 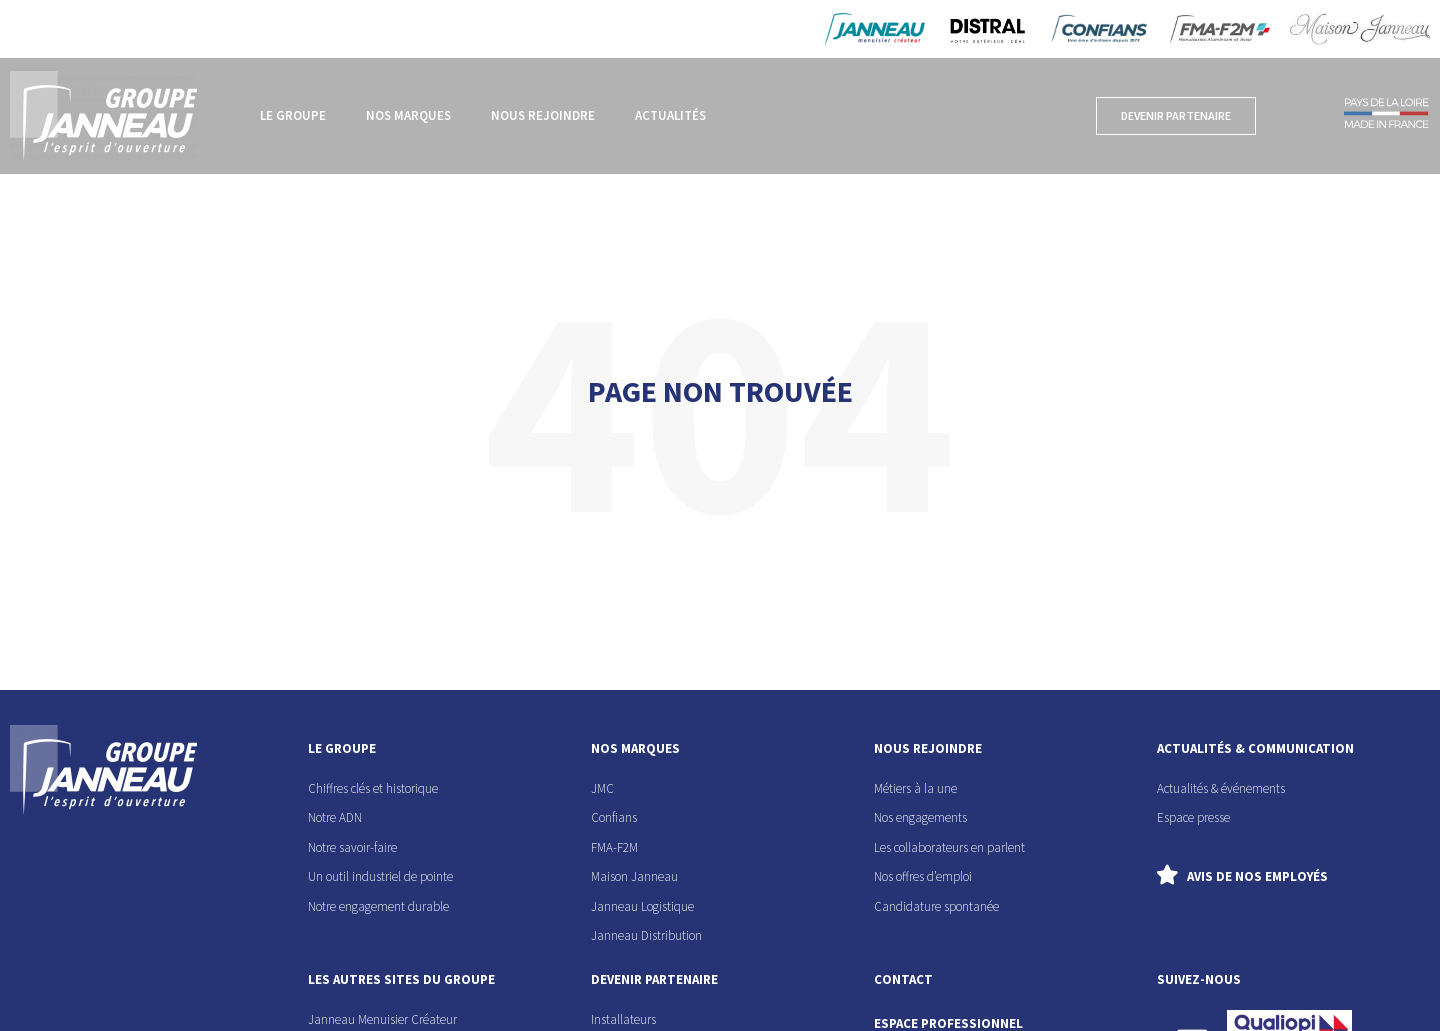 What do you see at coordinates (928, 748) in the screenshot?
I see `nous rejoindre` at bounding box center [928, 748].